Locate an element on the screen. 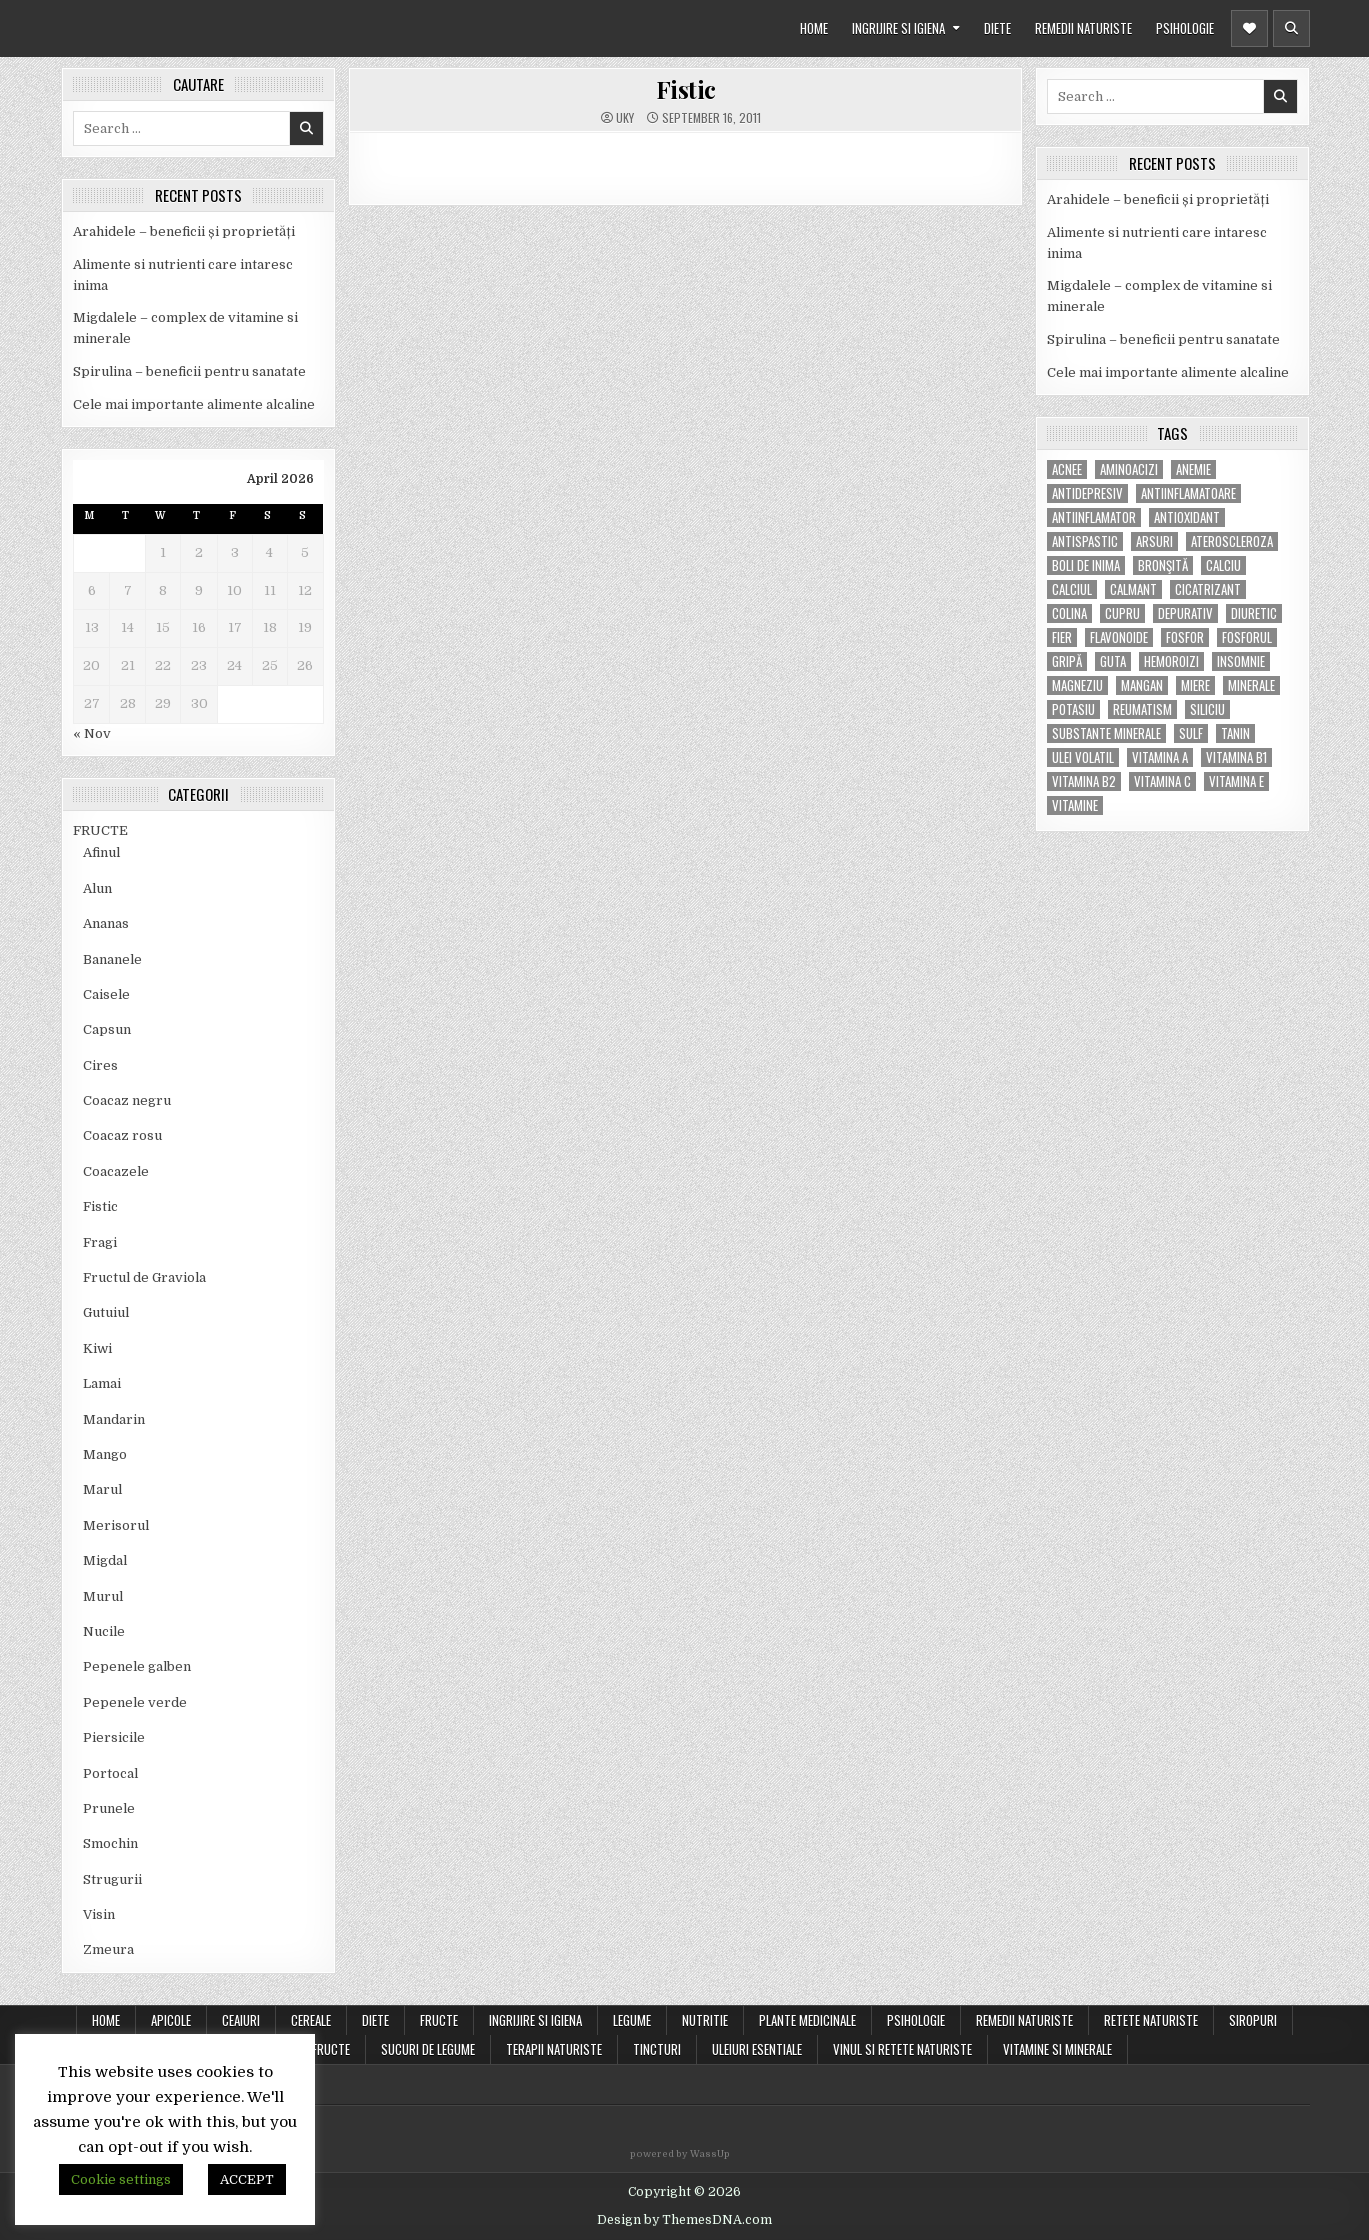 This screenshot has height=2240, width=1369. antispastic [antispastic (4 items)] is located at coordinates (1085, 541).